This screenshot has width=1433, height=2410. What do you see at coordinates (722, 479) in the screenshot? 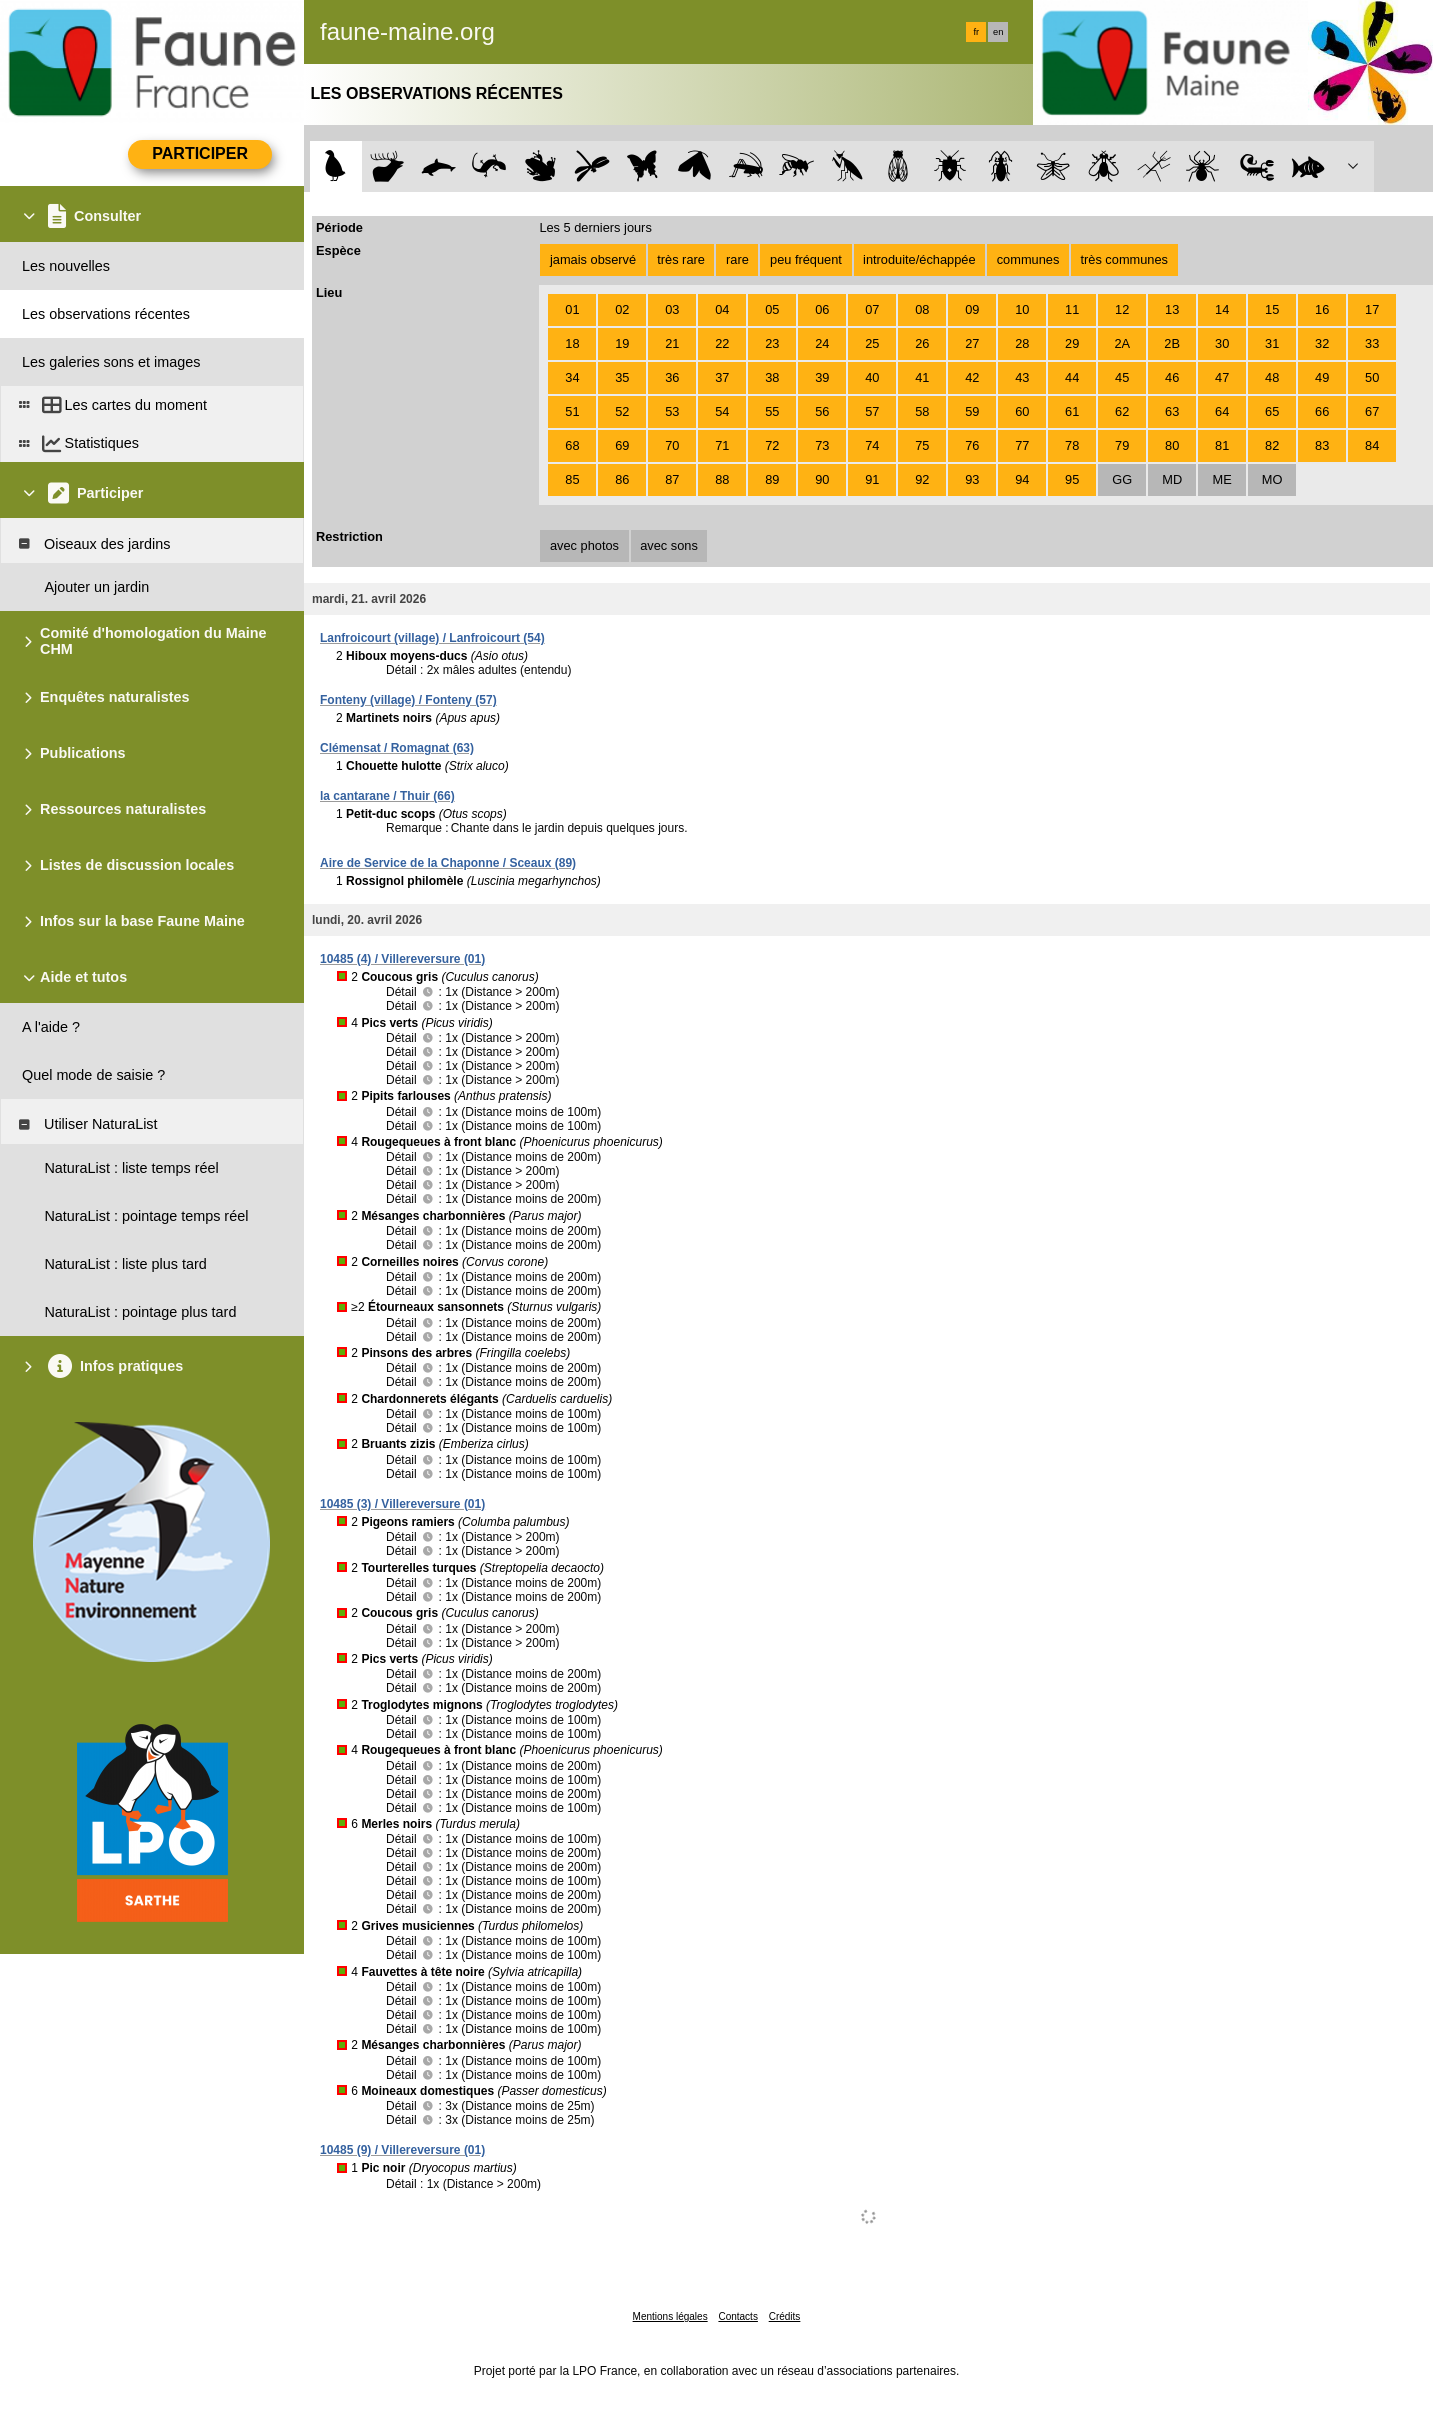
I see `88` at bounding box center [722, 479].